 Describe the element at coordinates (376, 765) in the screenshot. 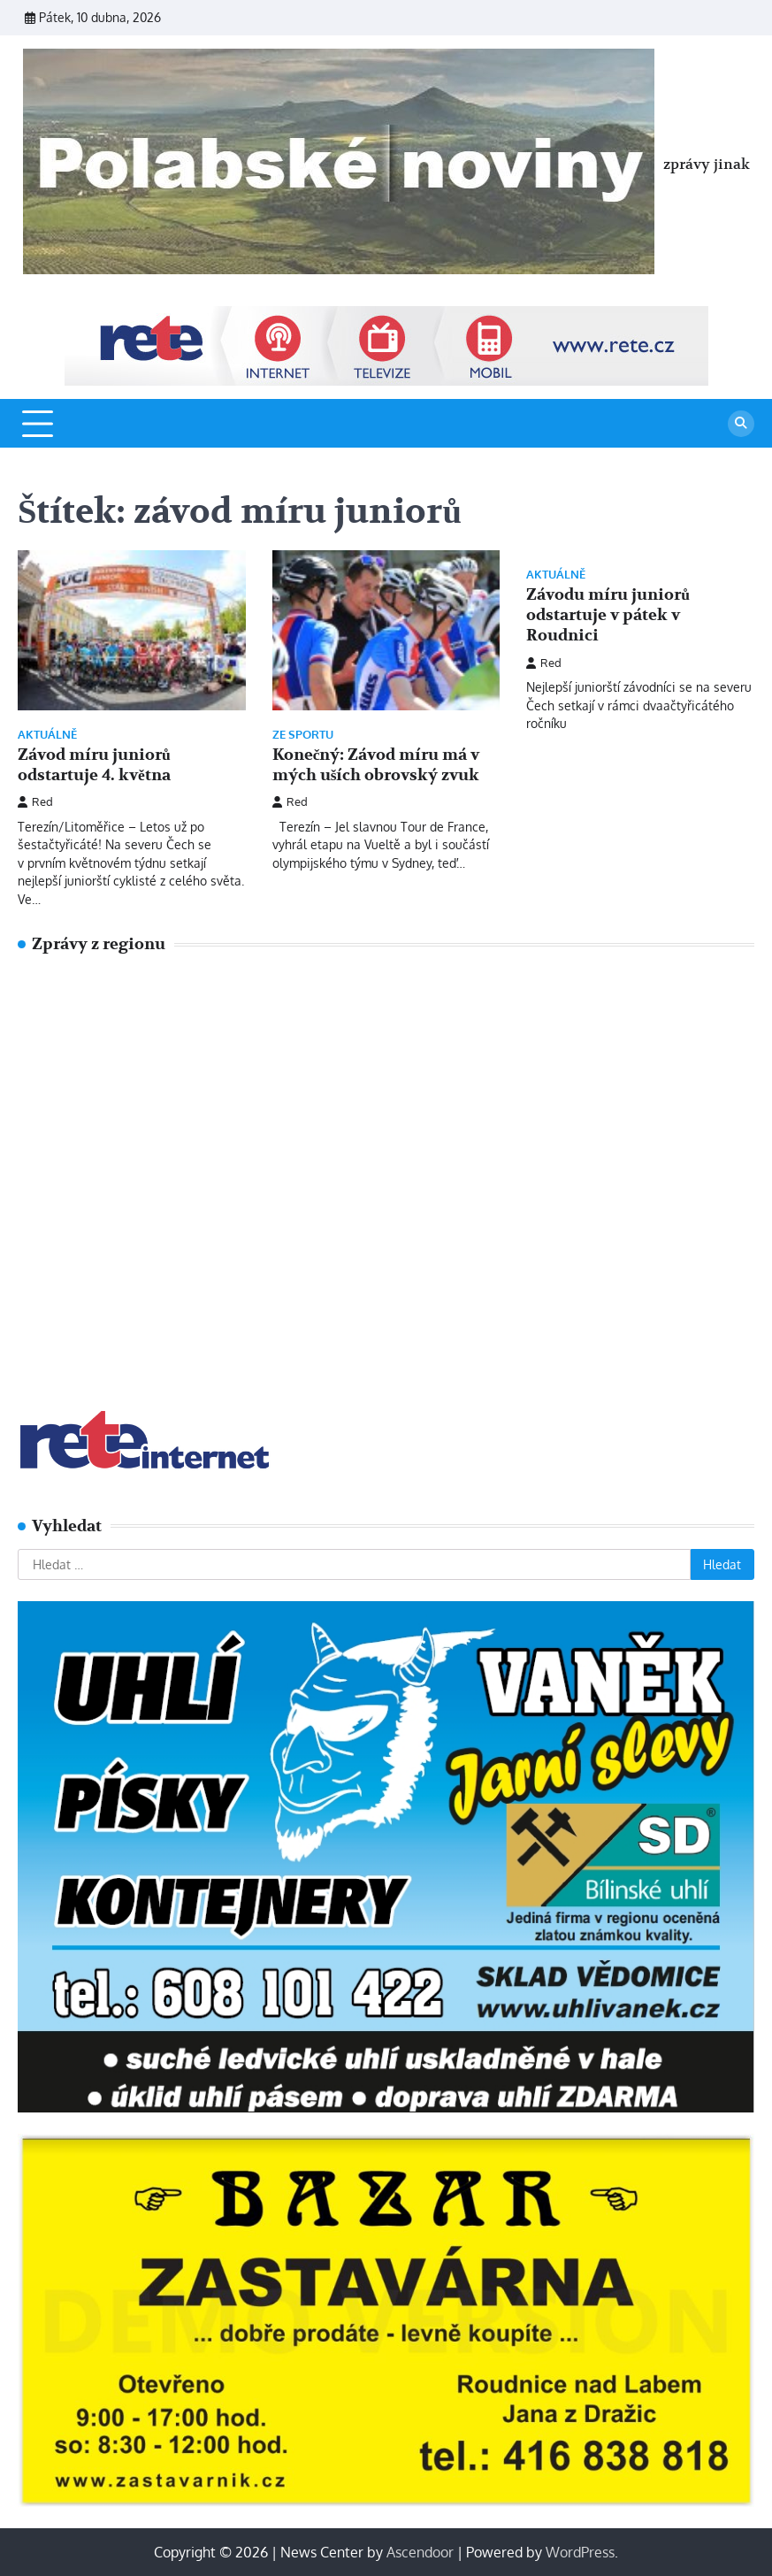

I see `Konečný: Závod míru má v mých uších obrovský zvuk` at that location.